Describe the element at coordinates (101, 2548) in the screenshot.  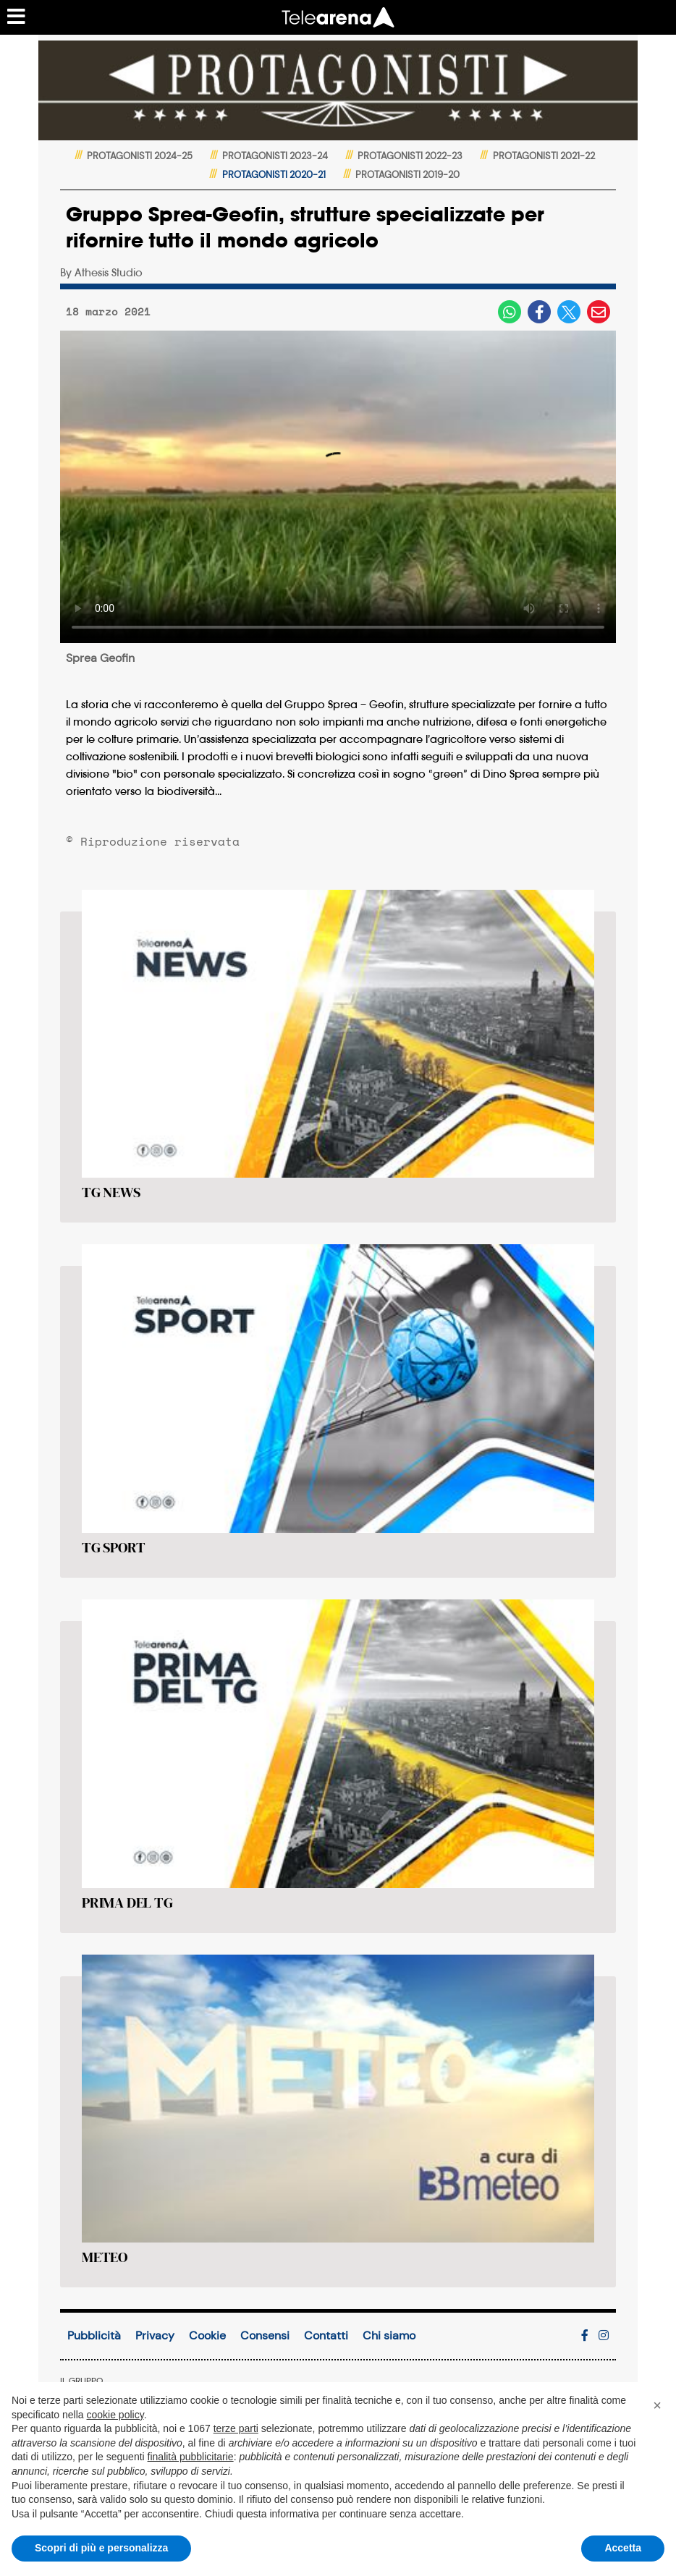
I see `Scopri di più e personalizza [button]` at that location.